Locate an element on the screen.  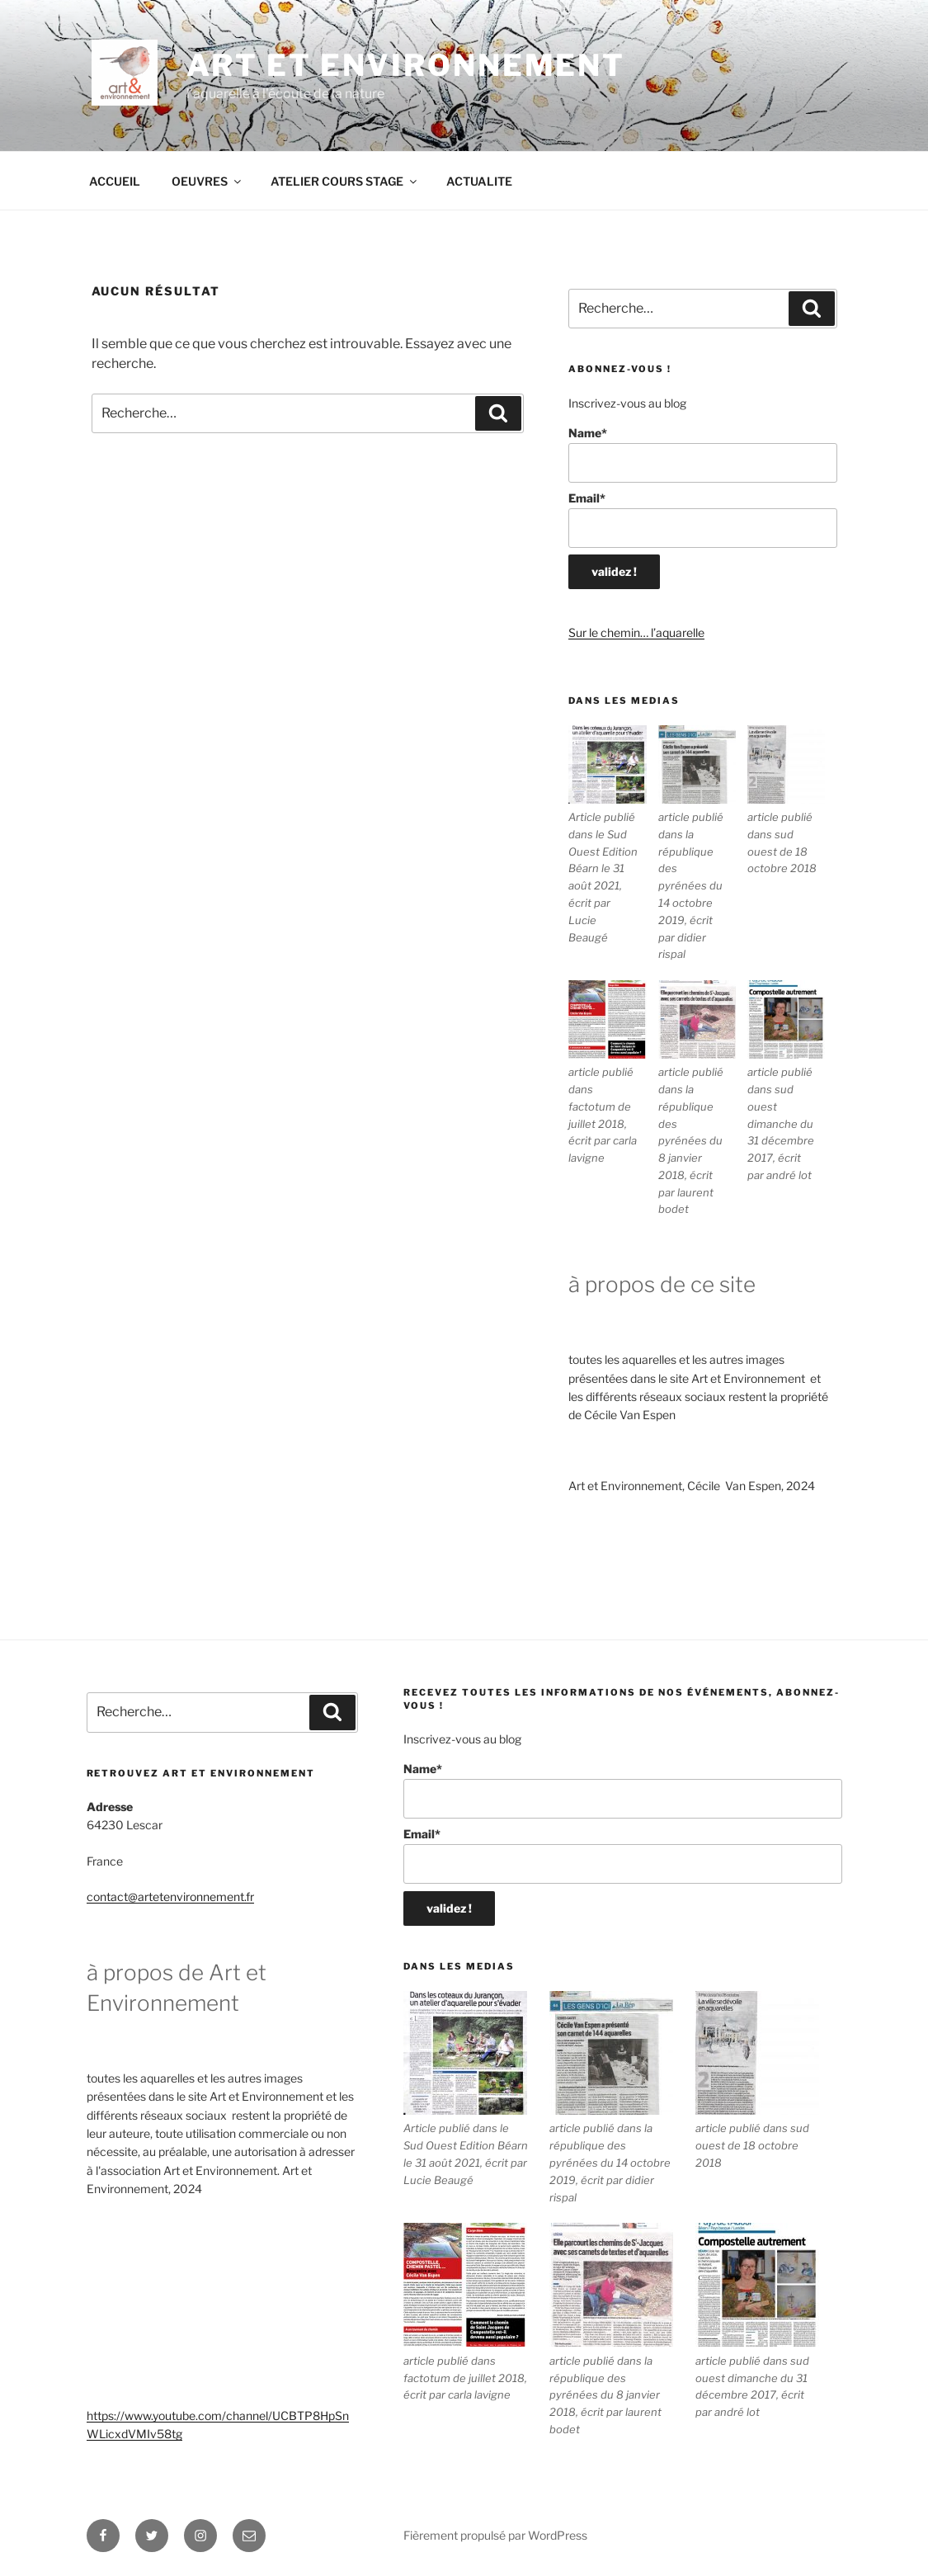
ACCUEIL is located at coordinates (114, 181).